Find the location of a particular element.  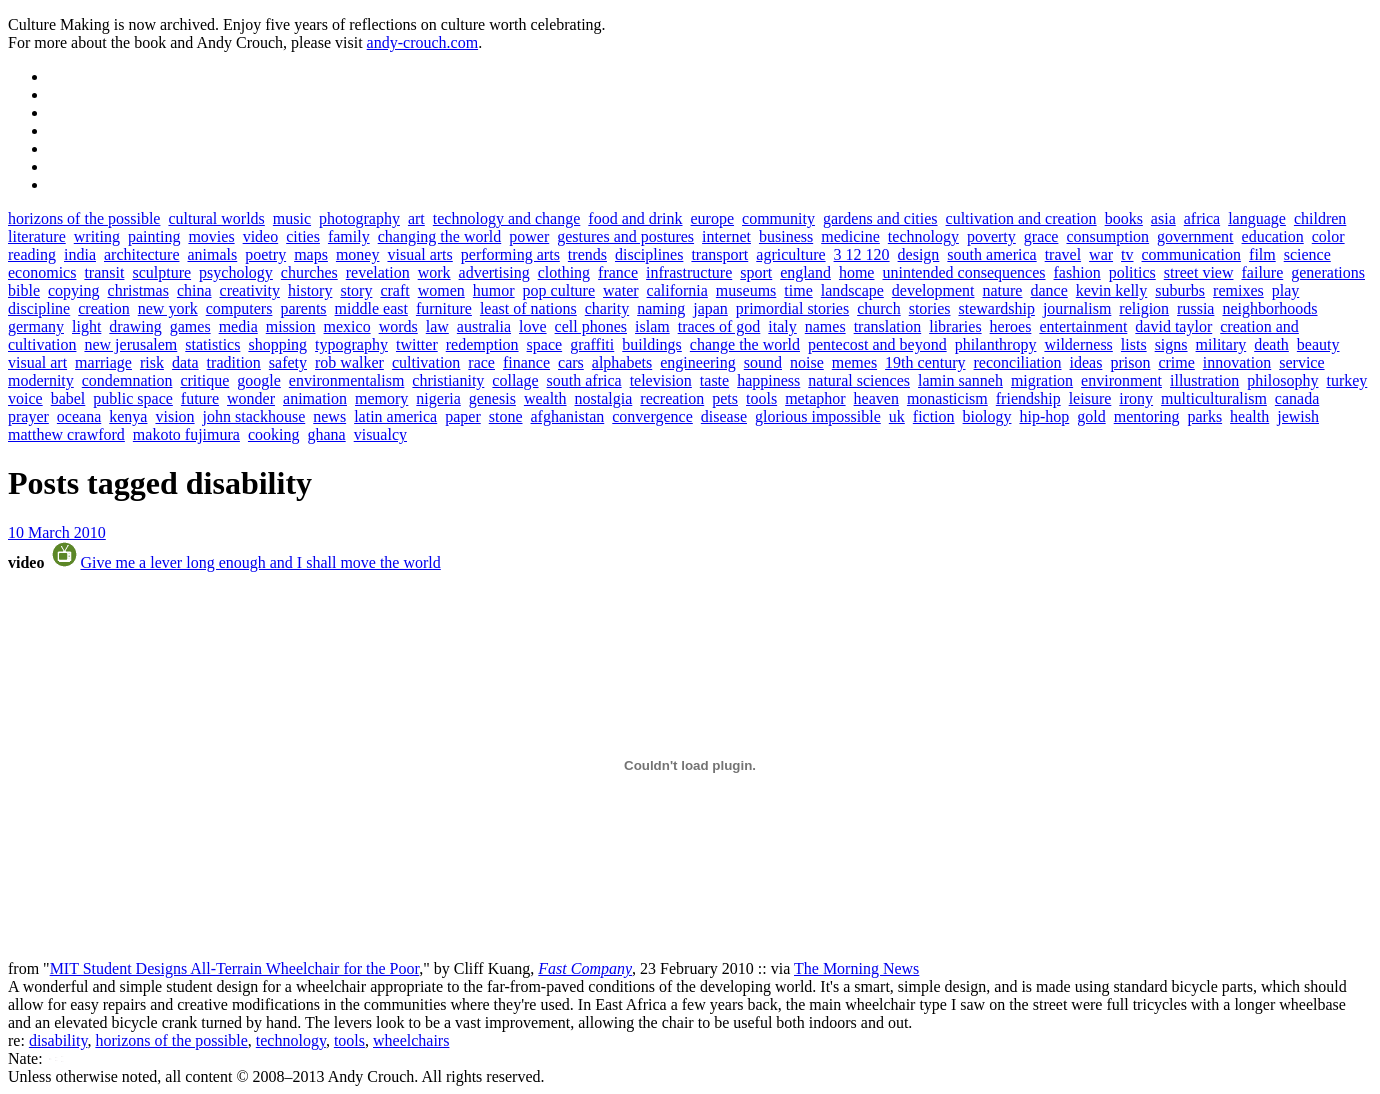

horizons of the possible is located at coordinates (84, 218).